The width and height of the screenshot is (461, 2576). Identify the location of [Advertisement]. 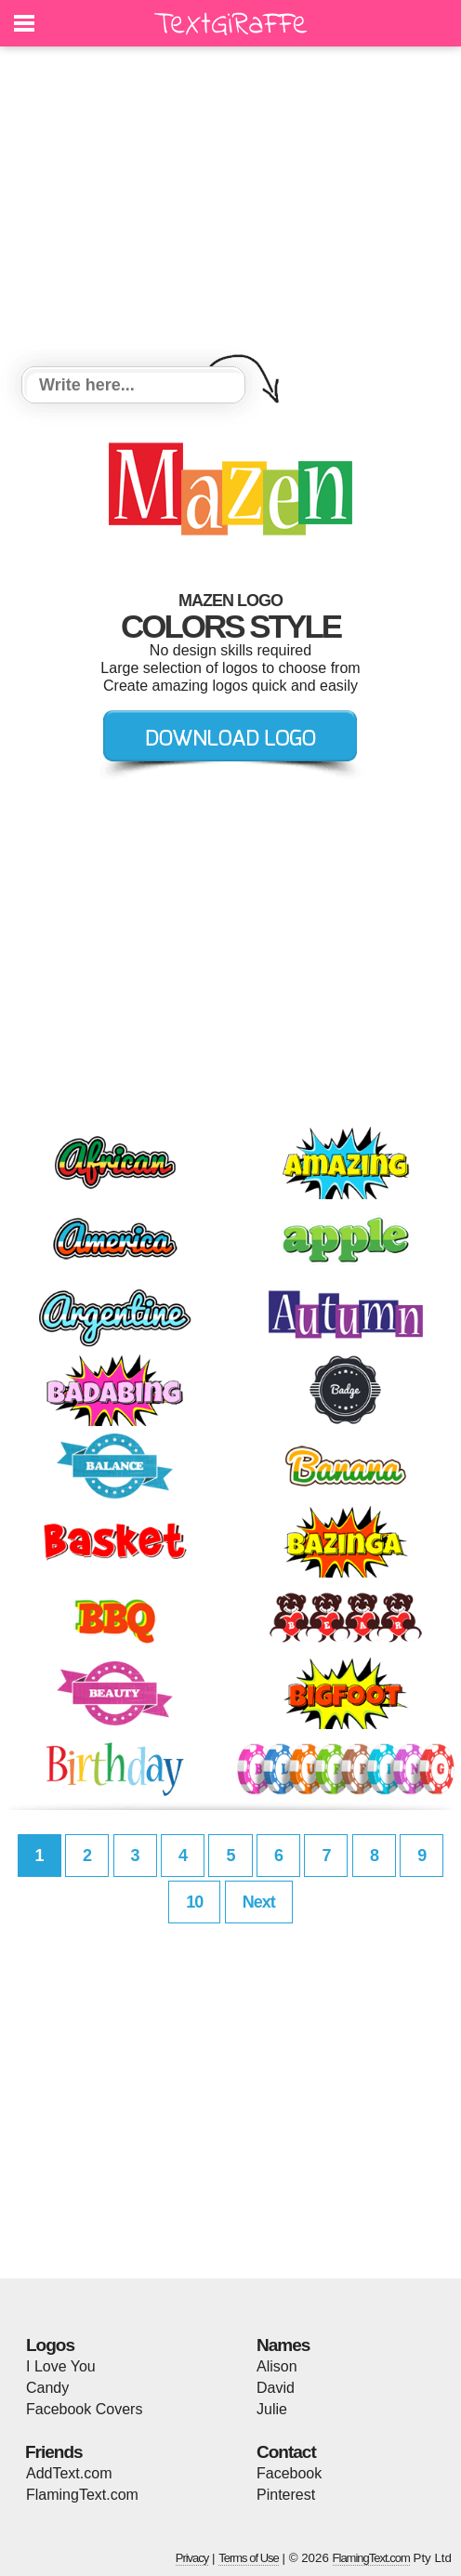
(230, 209).